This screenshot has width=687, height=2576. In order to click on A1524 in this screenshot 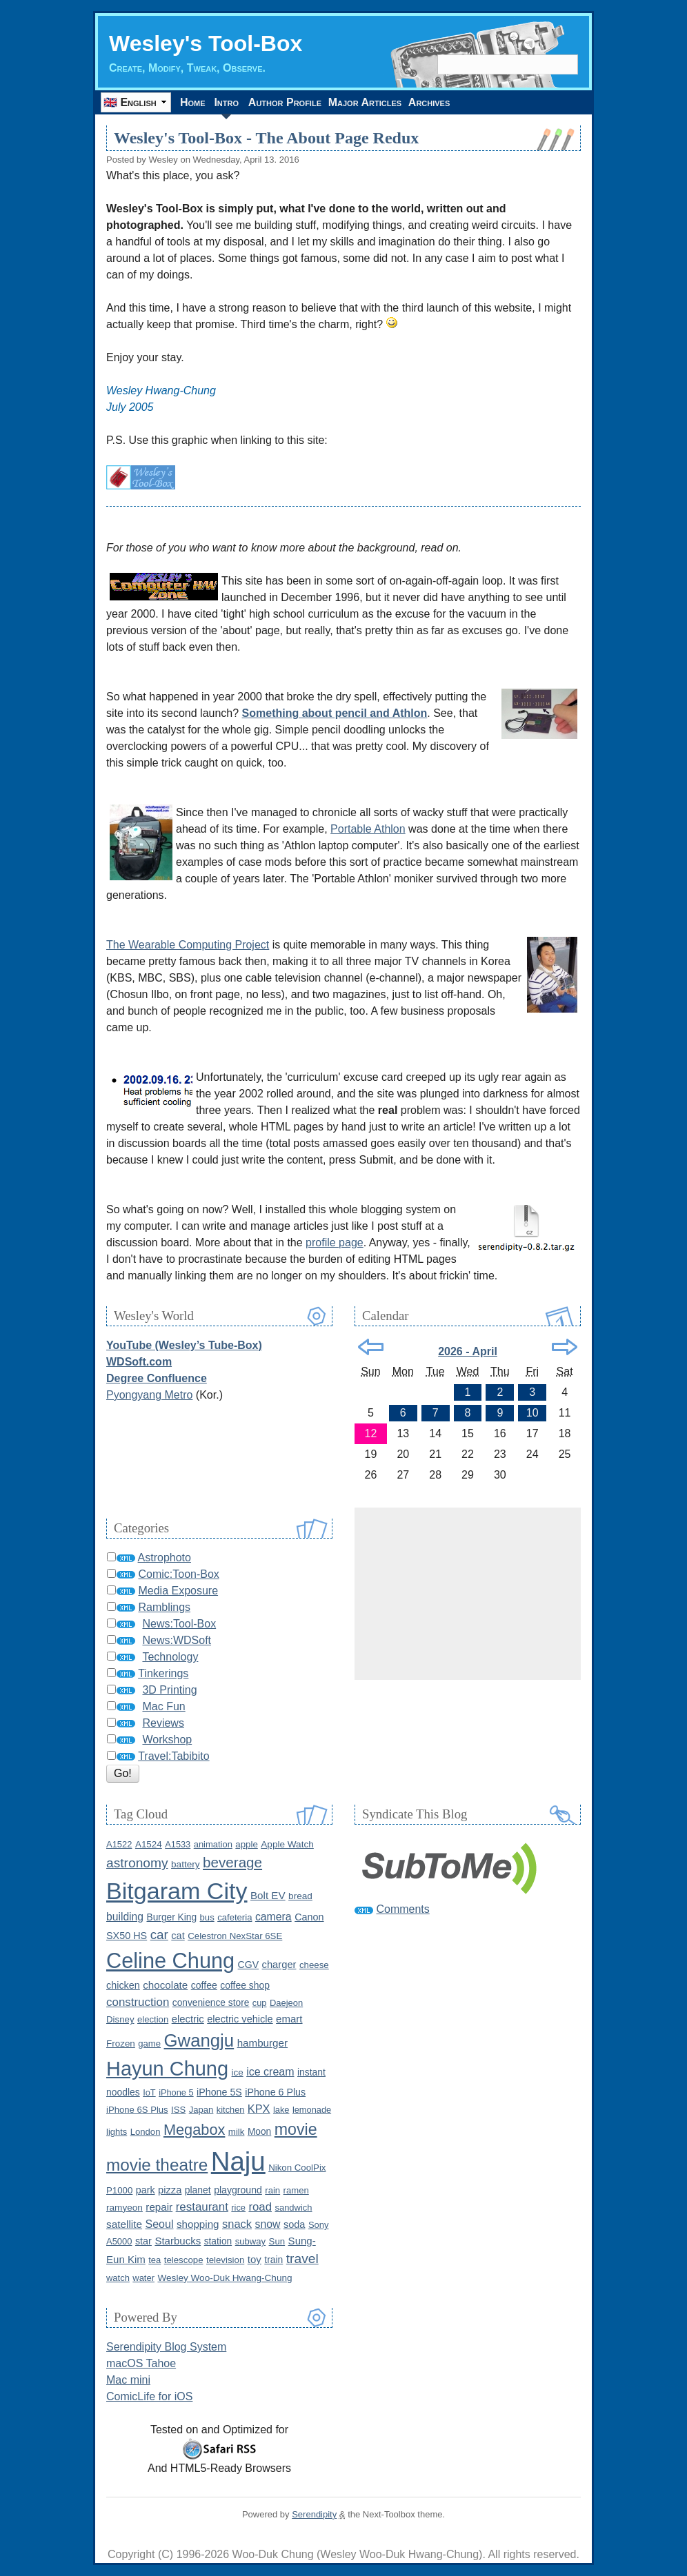, I will do `click(148, 1844)`.